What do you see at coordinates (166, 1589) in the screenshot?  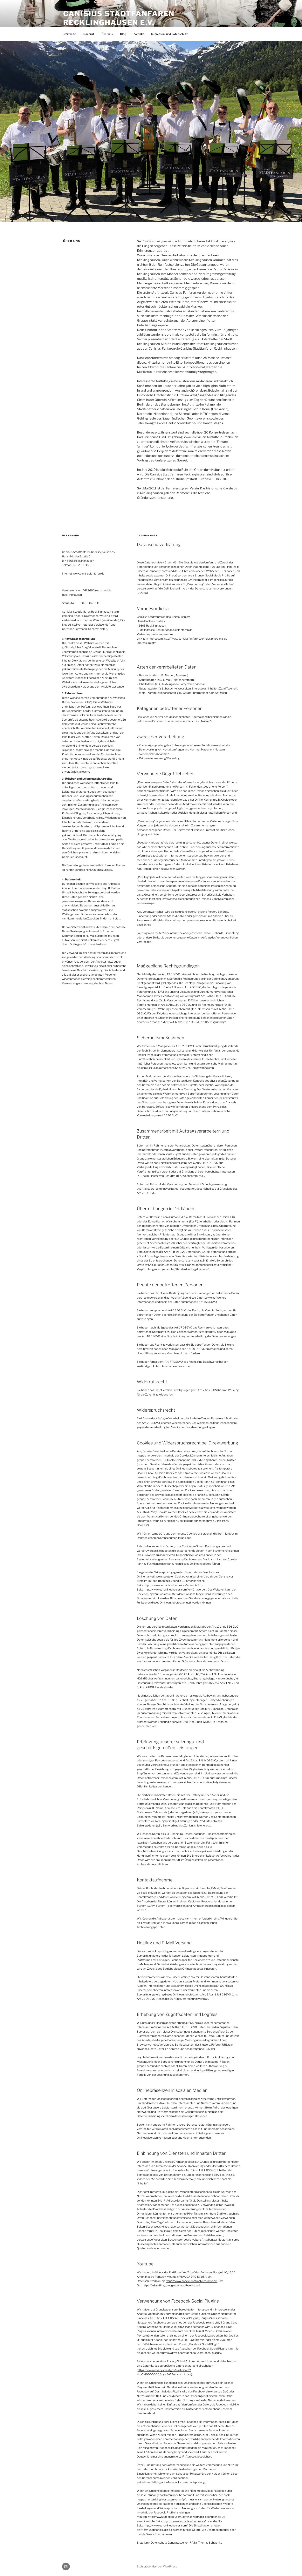 I see `http://www.youronlinechoices.com/` at bounding box center [166, 1589].